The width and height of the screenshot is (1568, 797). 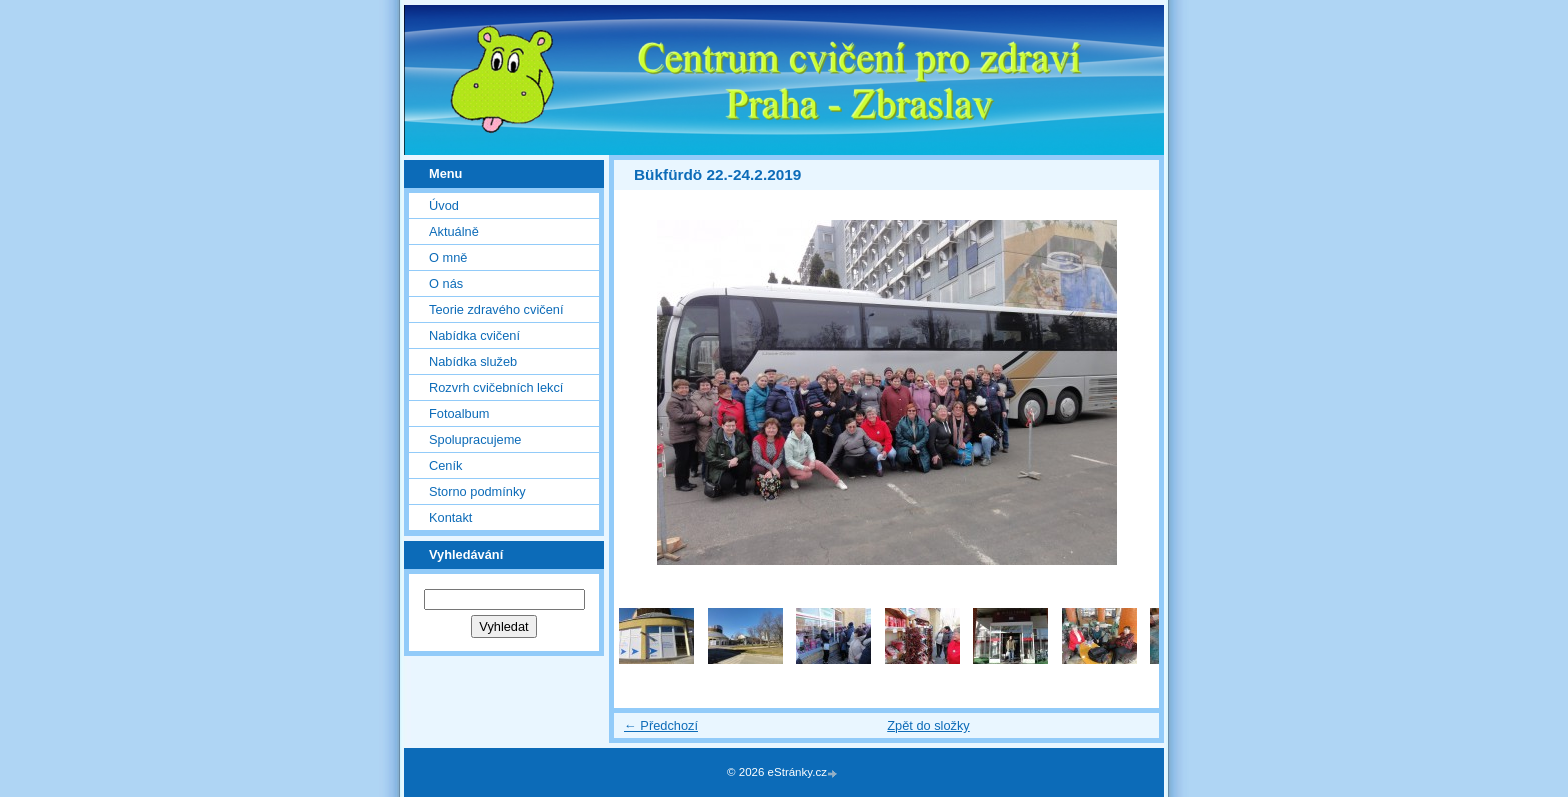 What do you see at coordinates (444, 205) in the screenshot?
I see `Úvod` at bounding box center [444, 205].